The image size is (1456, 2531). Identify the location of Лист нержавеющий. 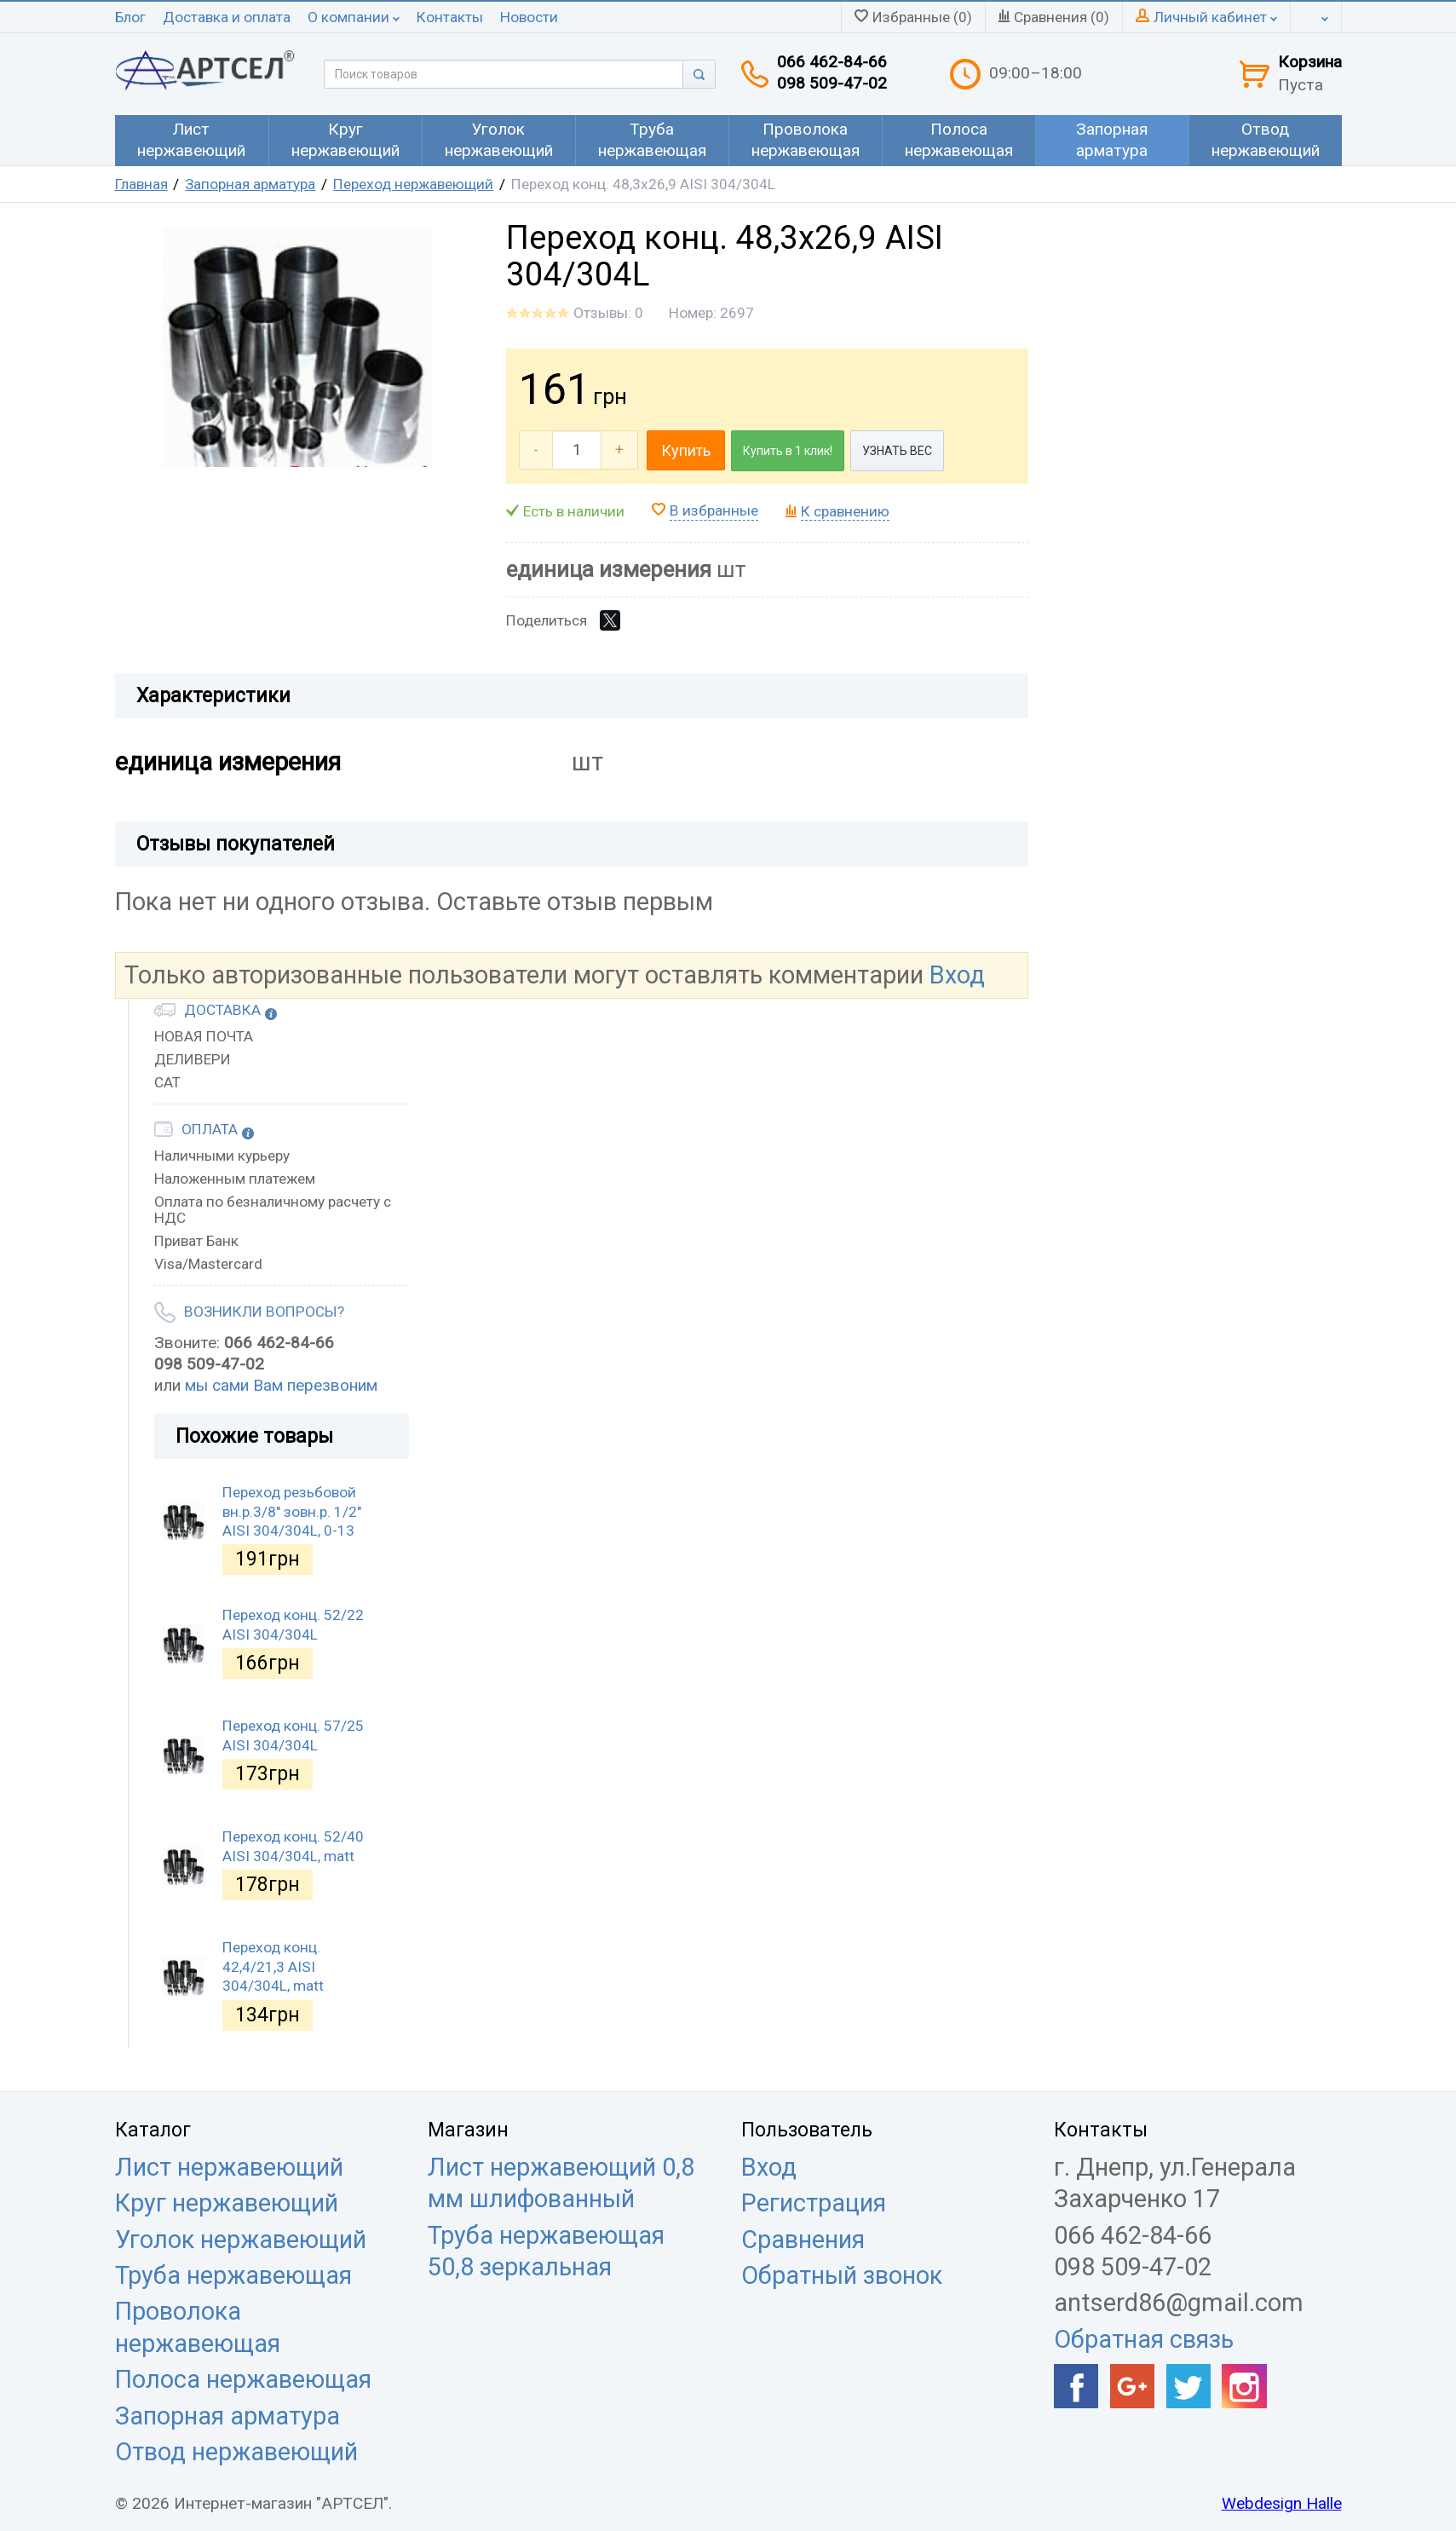
(229, 2167).